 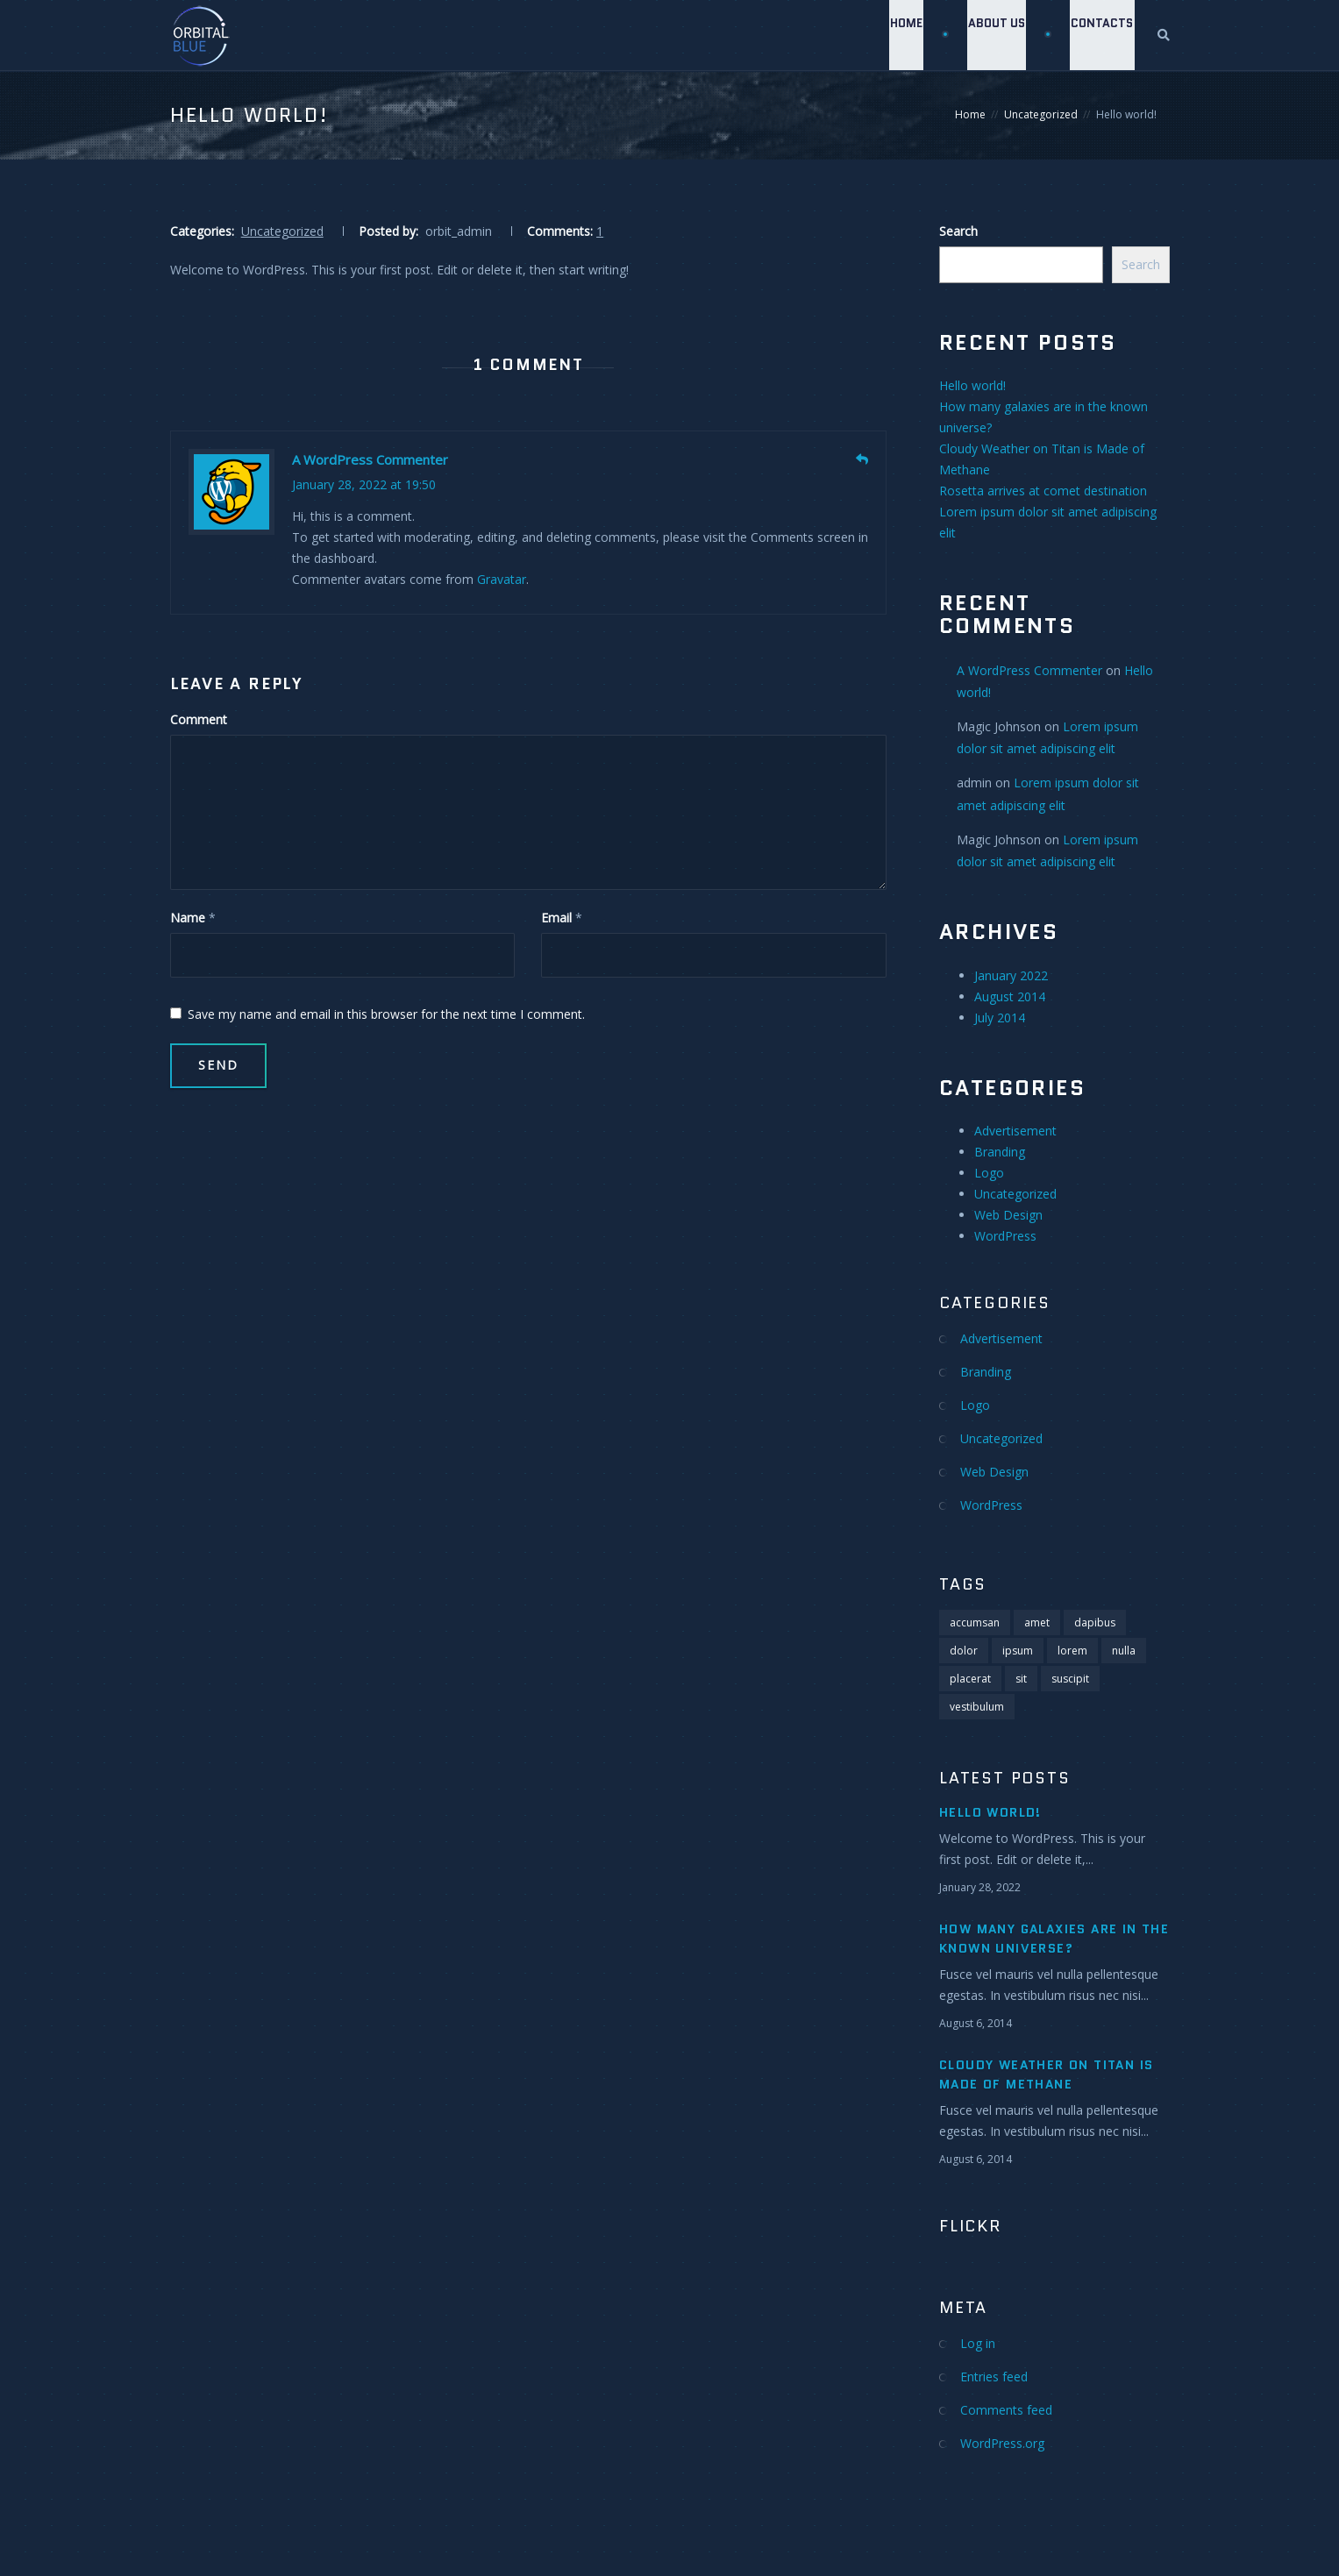 What do you see at coordinates (1102, 34) in the screenshot?
I see `Contacts` at bounding box center [1102, 34].